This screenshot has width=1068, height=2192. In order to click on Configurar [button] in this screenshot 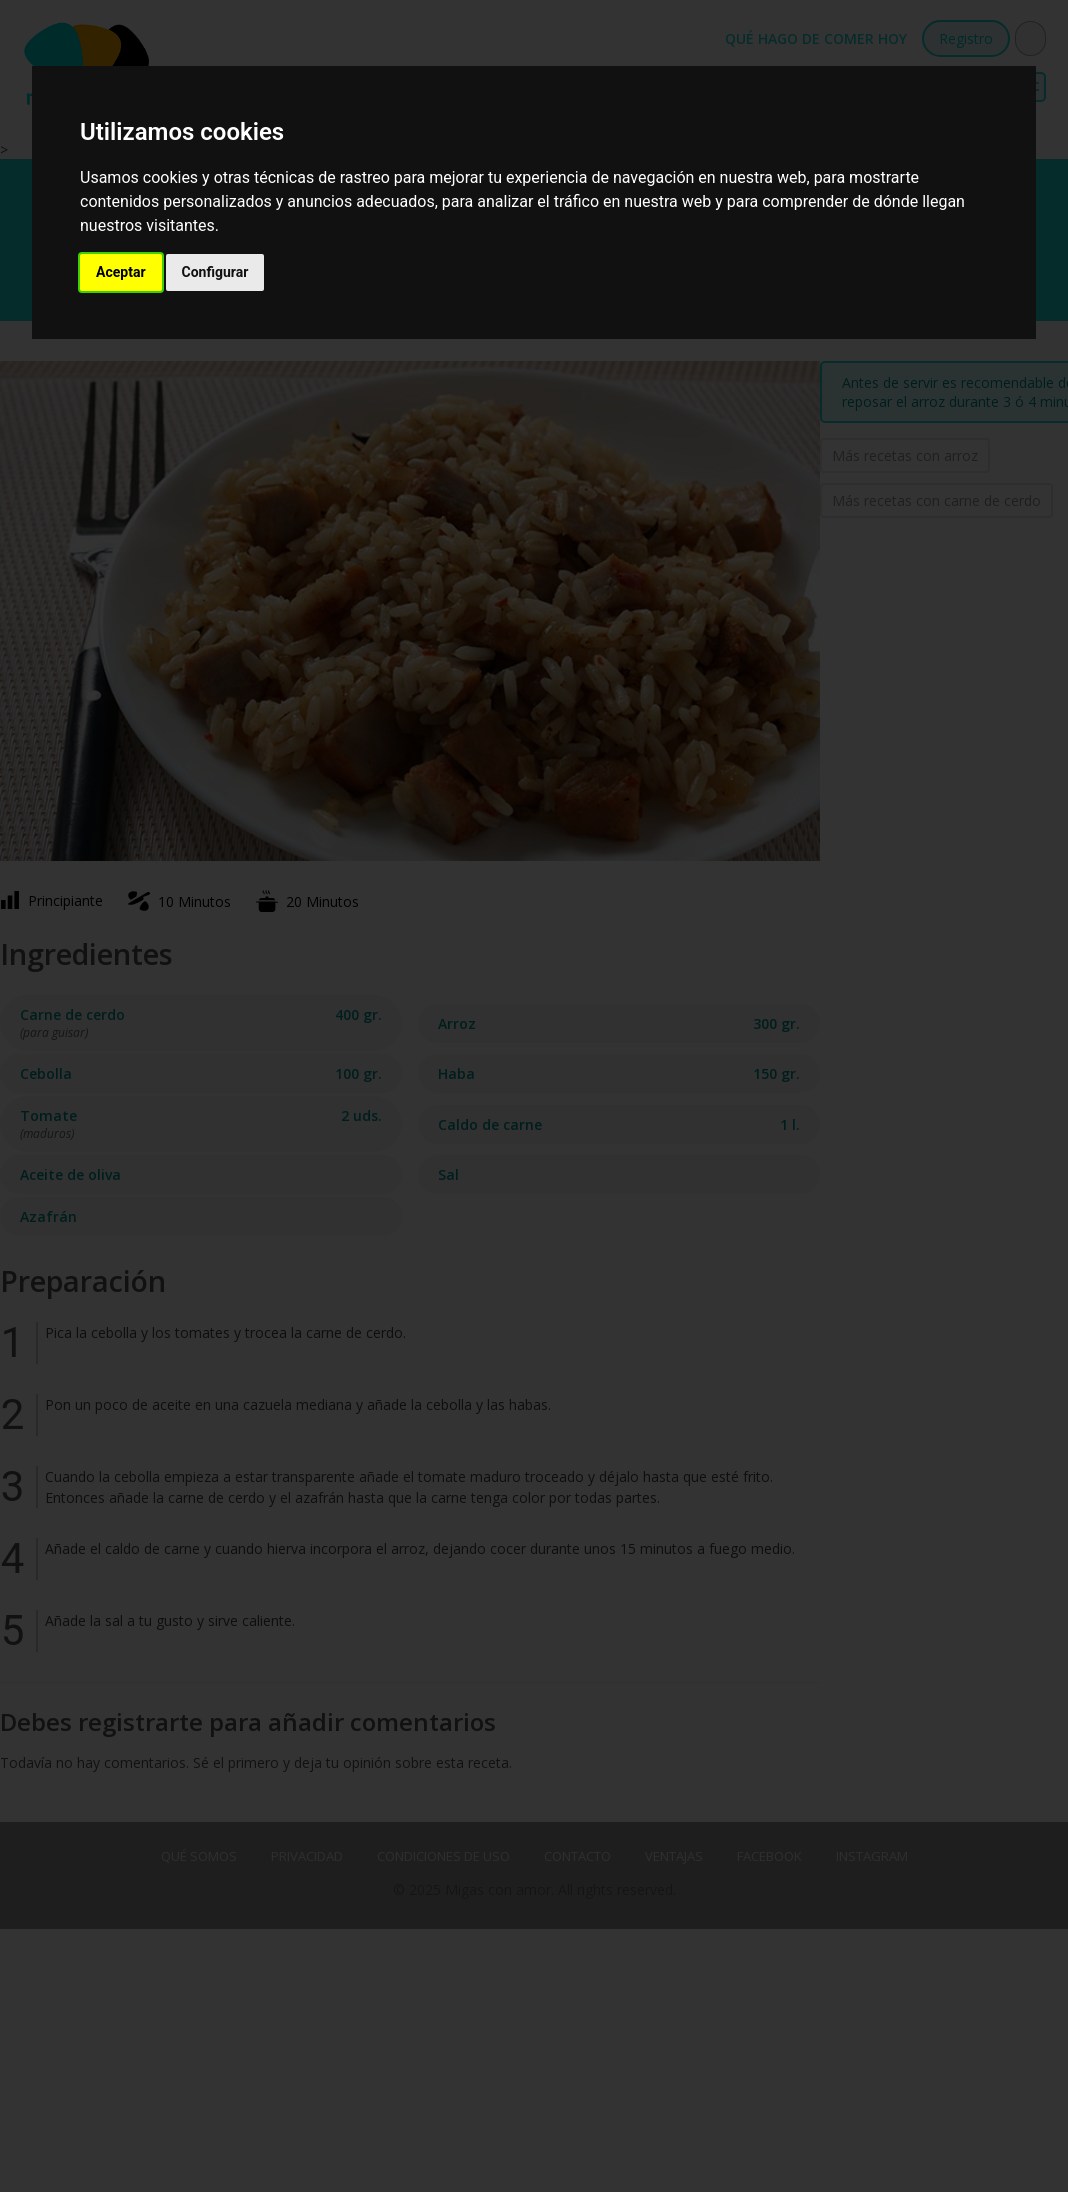, I will do `click(215, 272)`.